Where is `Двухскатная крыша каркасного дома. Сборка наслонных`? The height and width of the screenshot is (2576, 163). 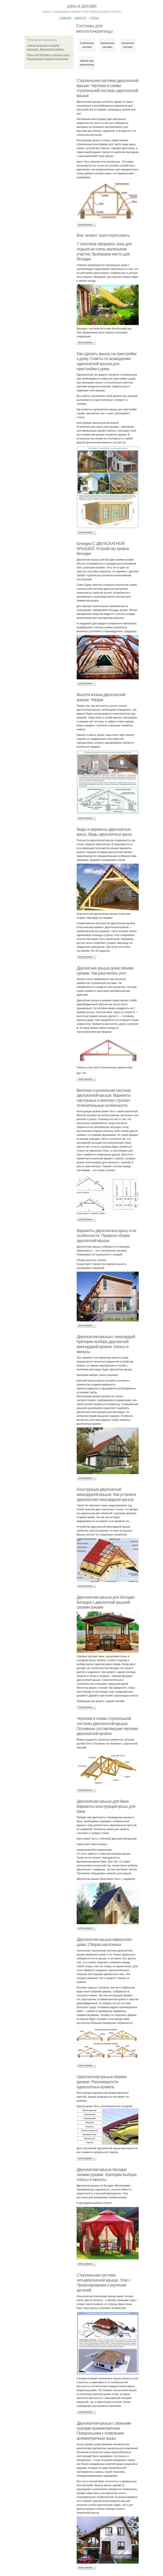
Двухскатная крыша каркасного дома. Сборка наслонных is located at coordinates (104, 1942).